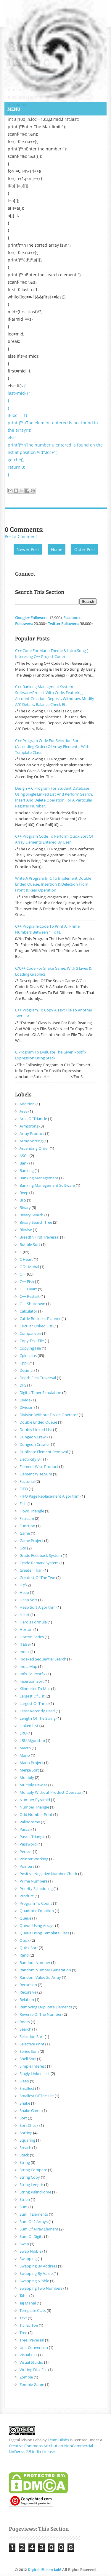  What do you see at coordinates (38, 1718) in the screenshot?
I see `length of the string` at bounding box center [38, 1718].